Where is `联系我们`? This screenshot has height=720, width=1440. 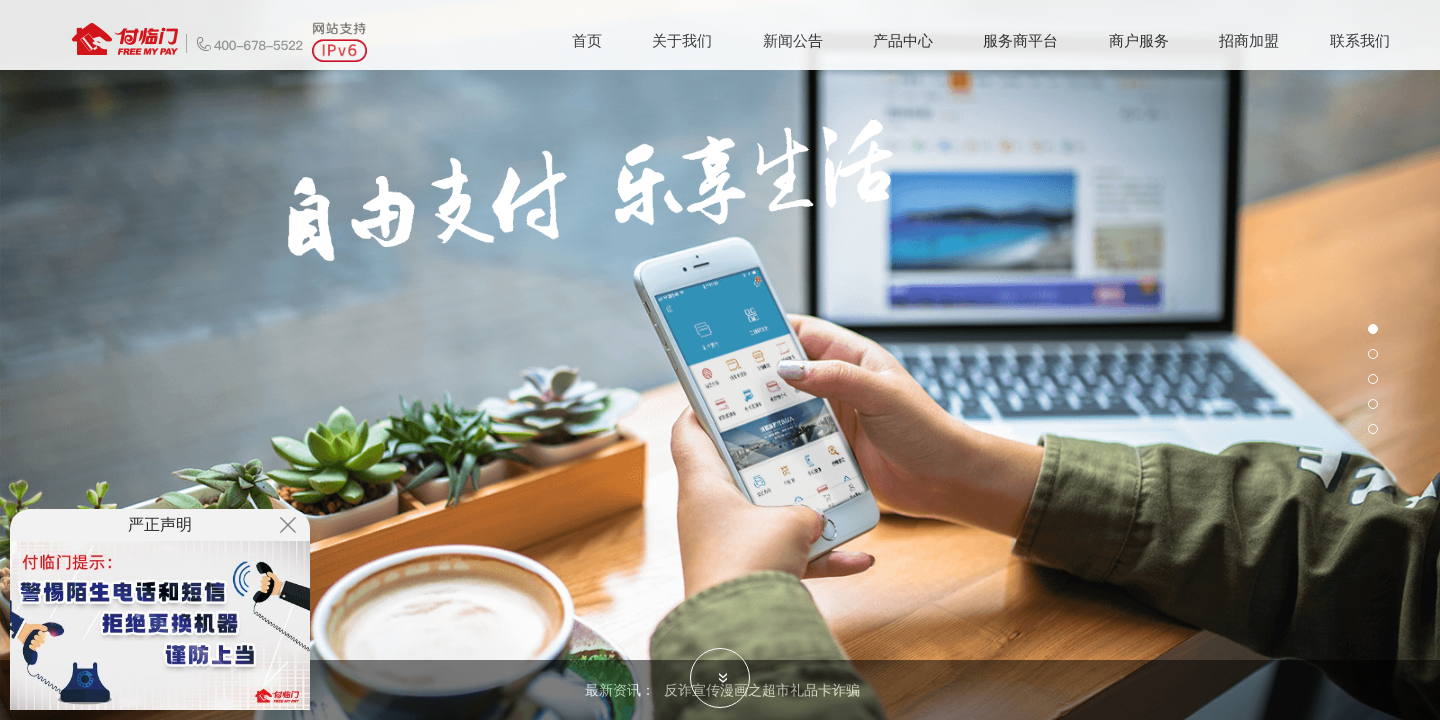
联系我们 is located at coordinates (1360, 40).